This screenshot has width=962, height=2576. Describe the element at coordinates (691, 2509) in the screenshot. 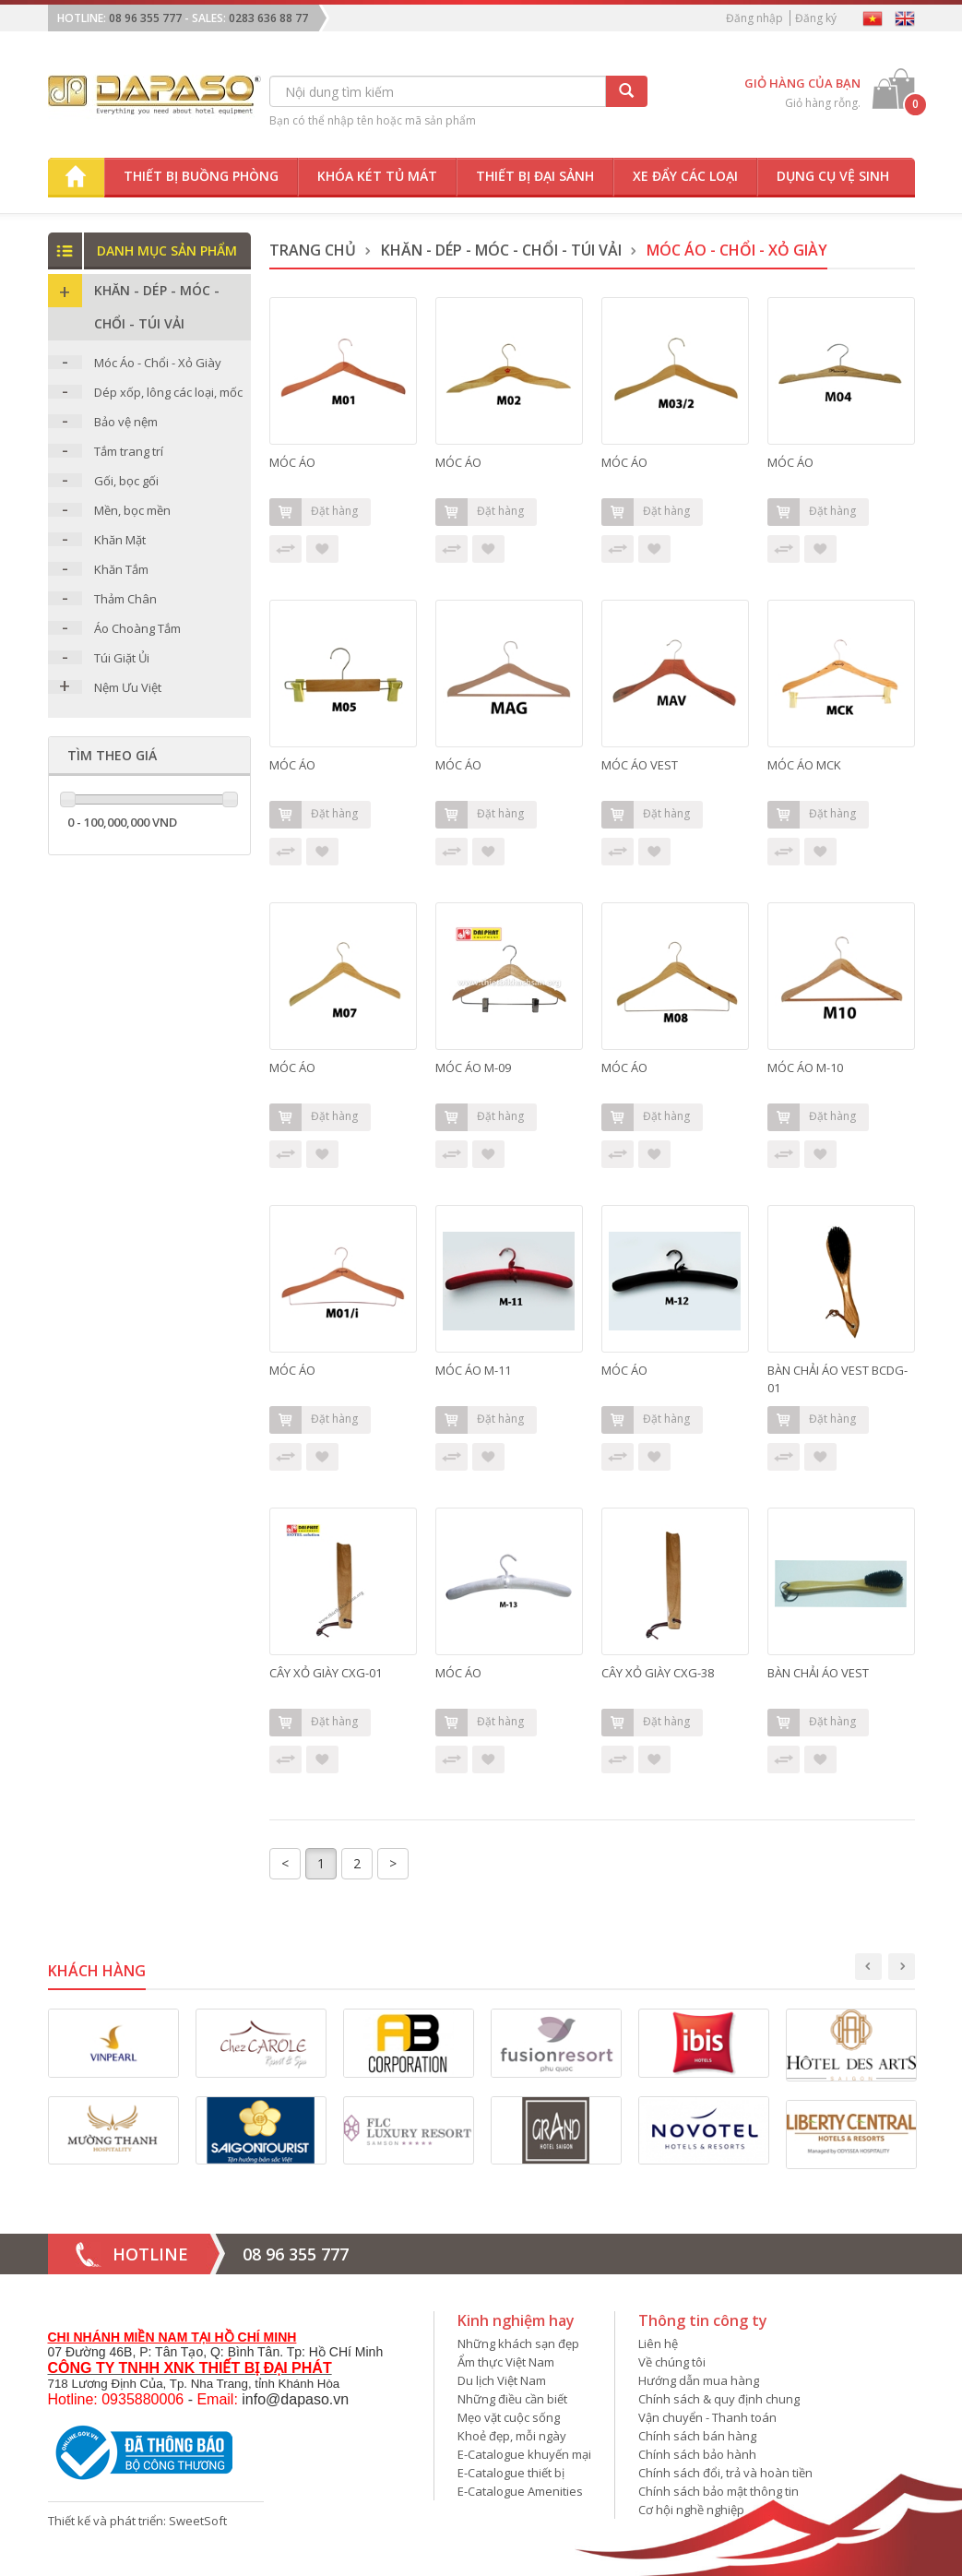

I see `Cơ hội nghề nghiệp` at that location.